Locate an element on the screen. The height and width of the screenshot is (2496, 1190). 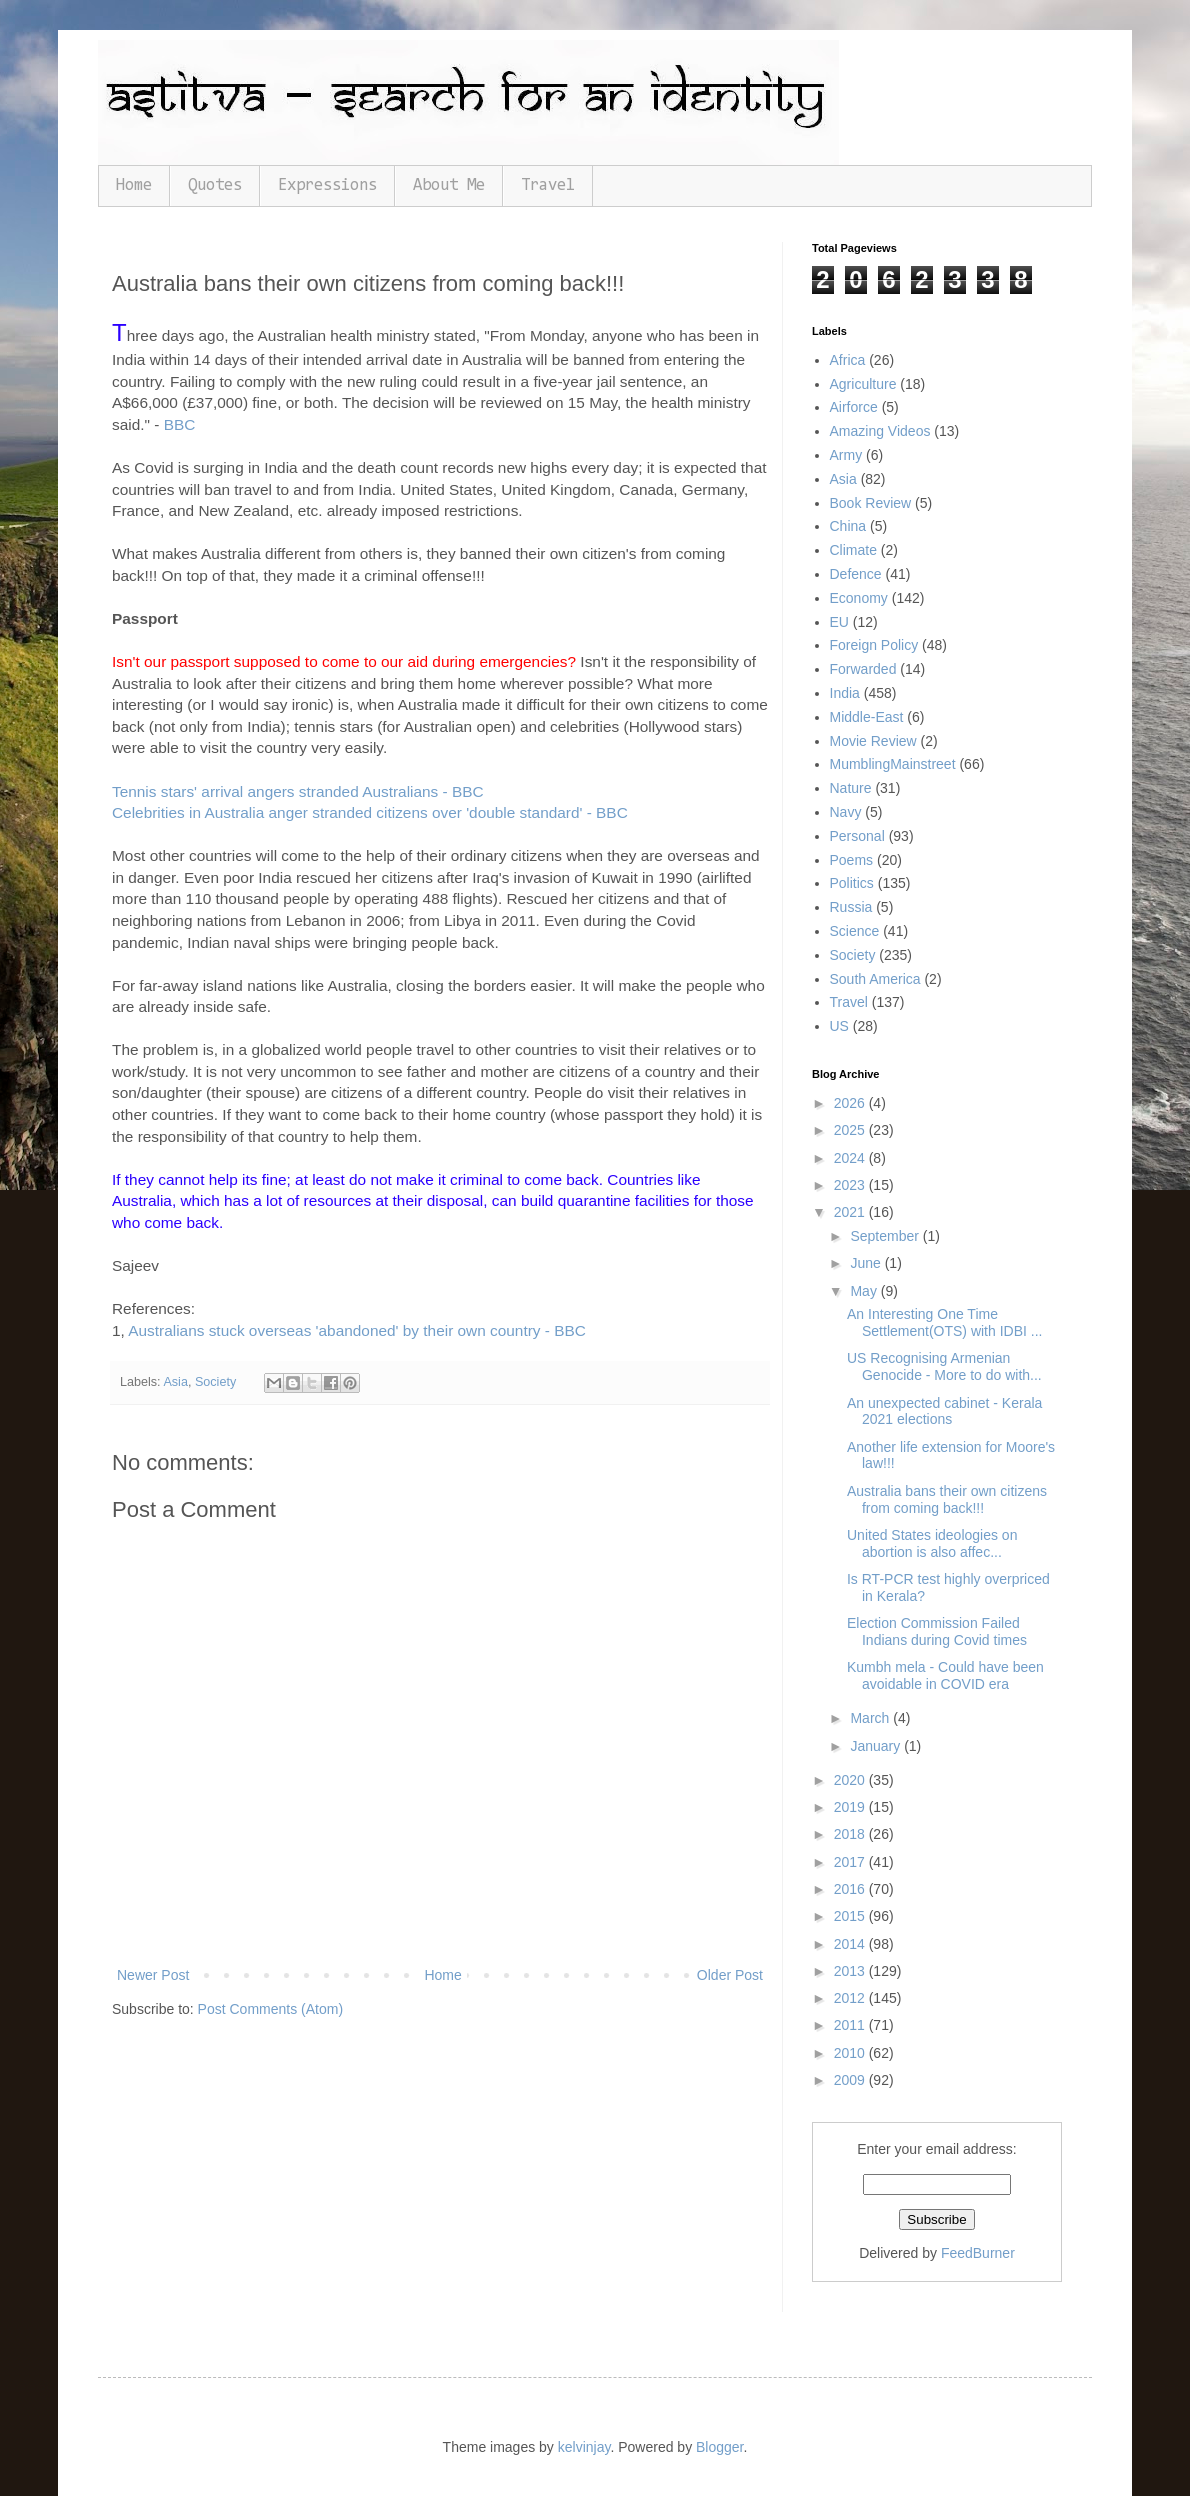
2026 is located at coordinates (851, 1103).